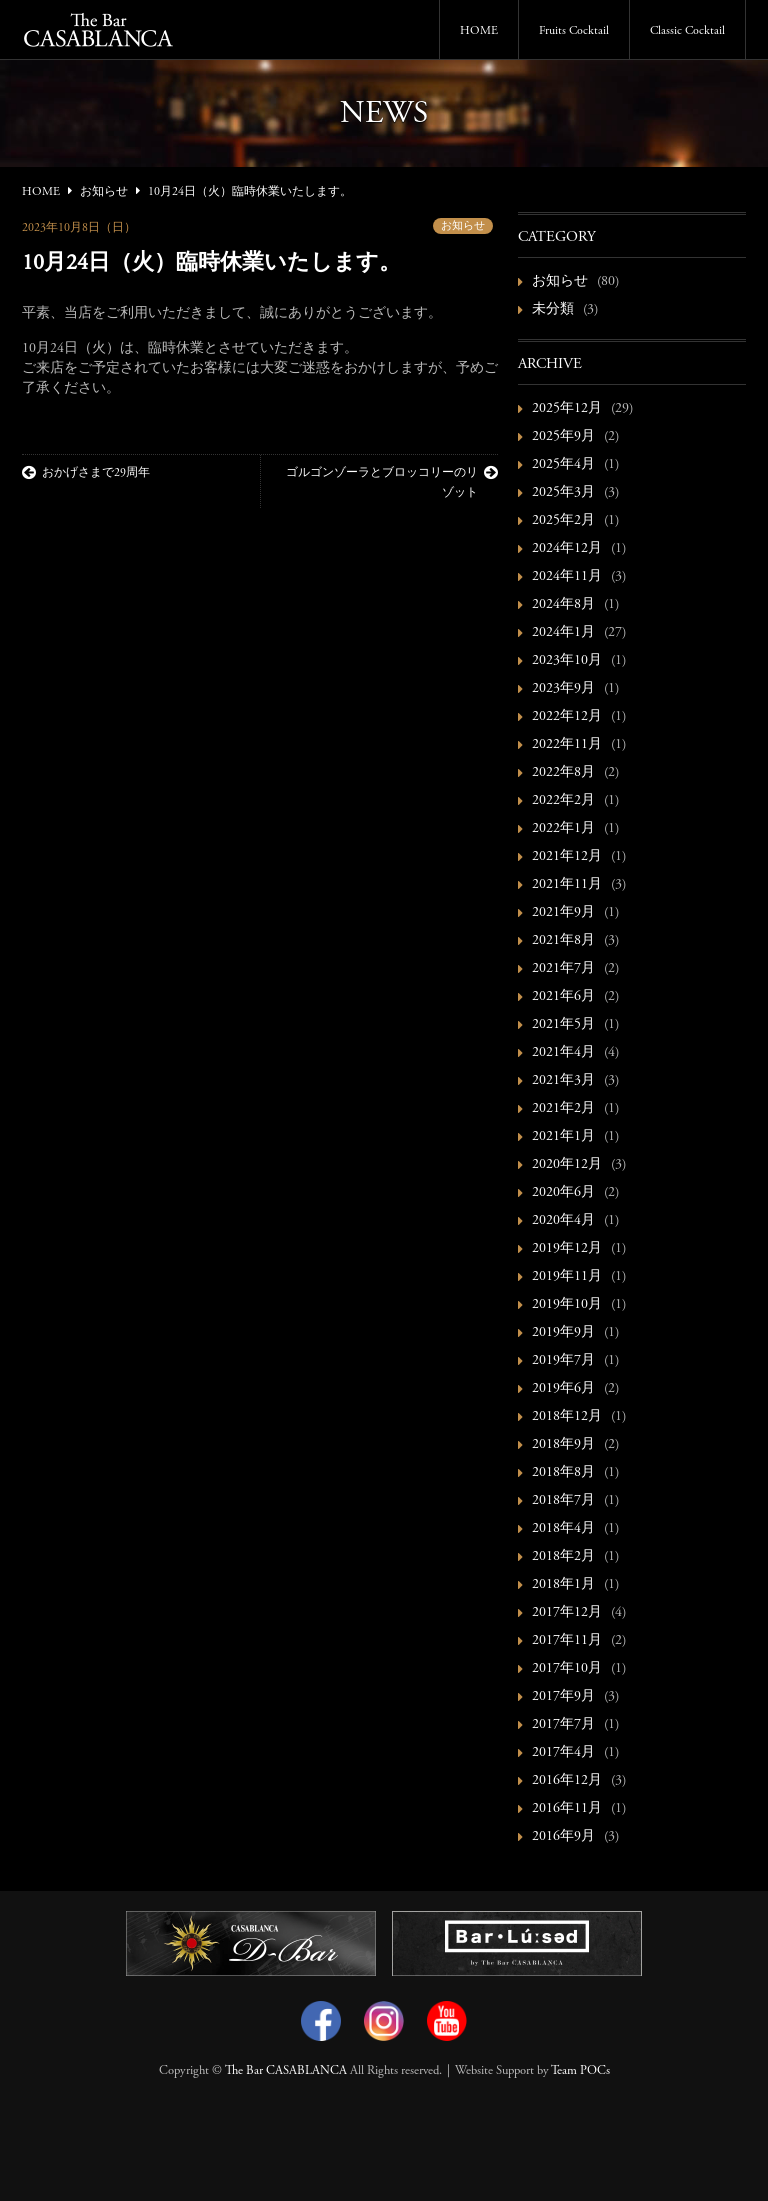 The image size is (768, 2201). I want to click on 2018年9月, so click(563, 1445).